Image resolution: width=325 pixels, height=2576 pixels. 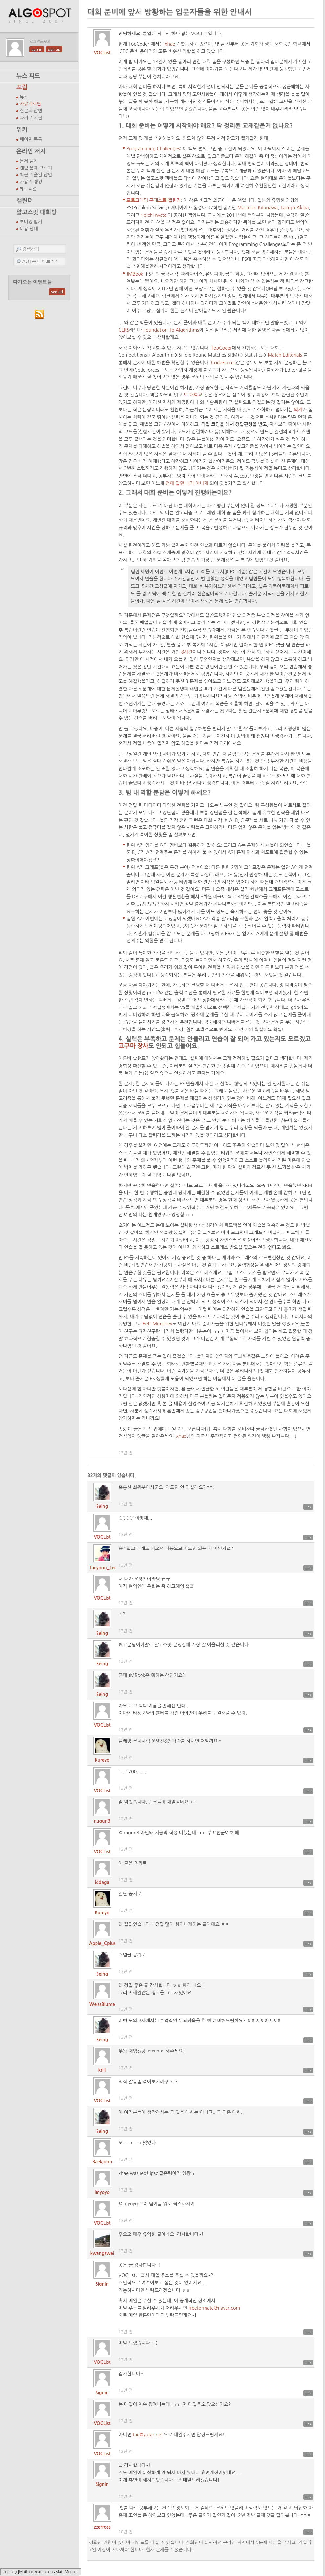 I want to click on 포럼, so click(x=22, y=87).